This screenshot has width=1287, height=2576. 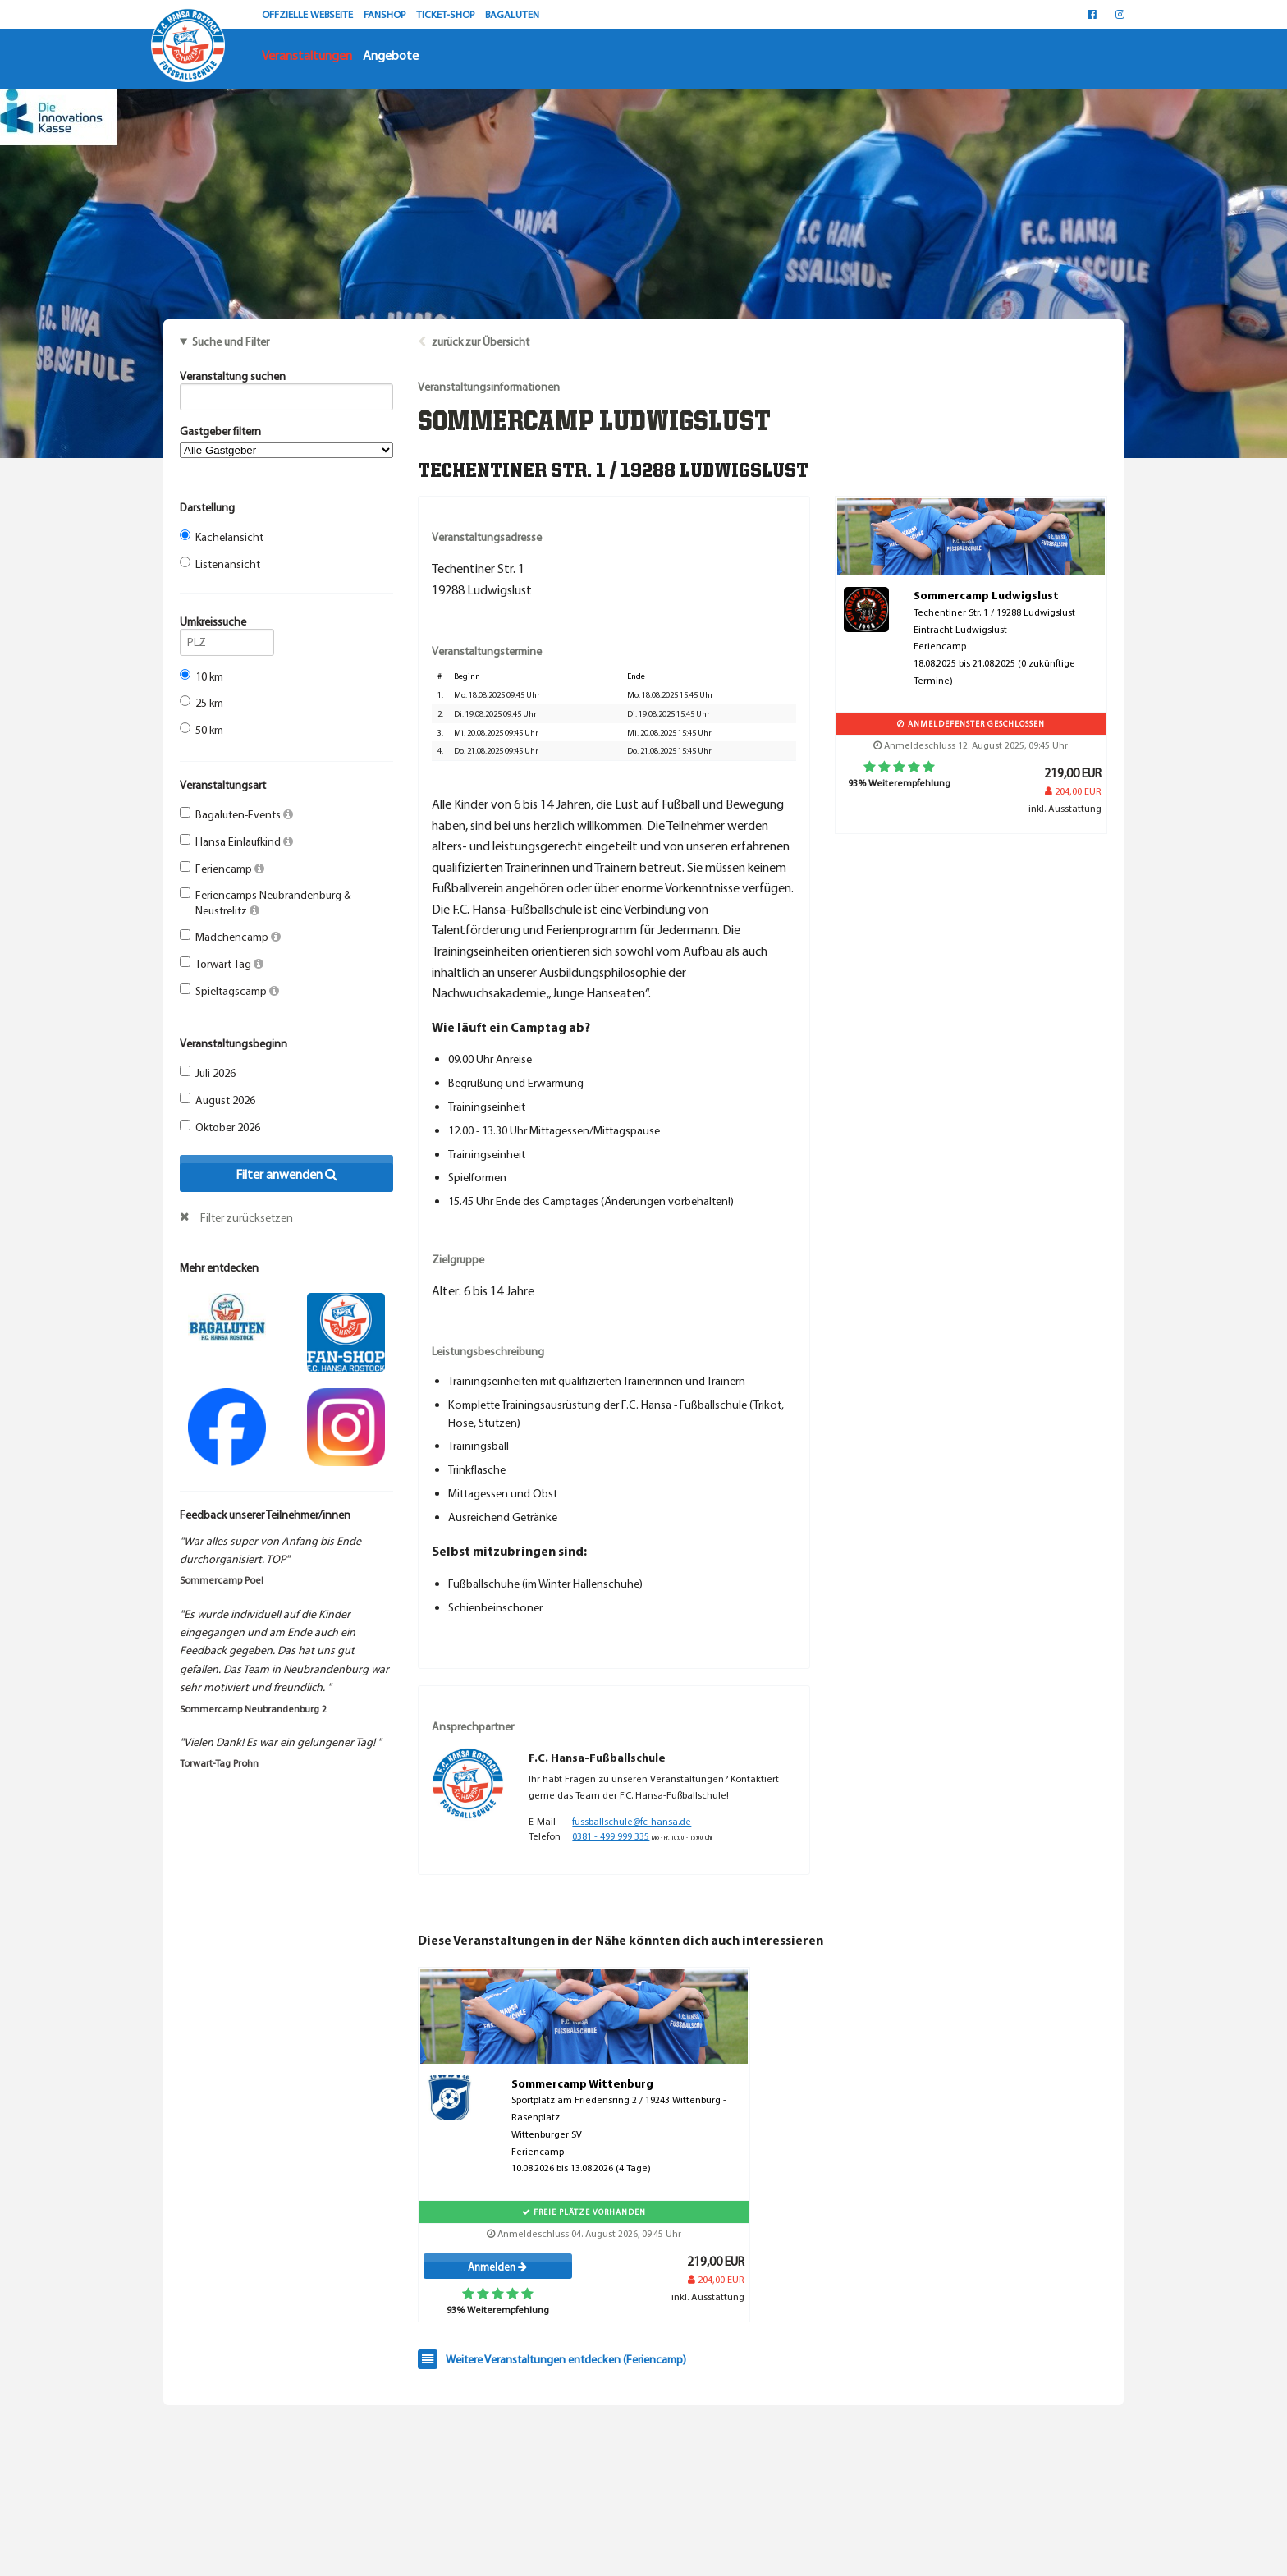 I want to click on Filter zurücksetzen, so click(x=246, y=1217).